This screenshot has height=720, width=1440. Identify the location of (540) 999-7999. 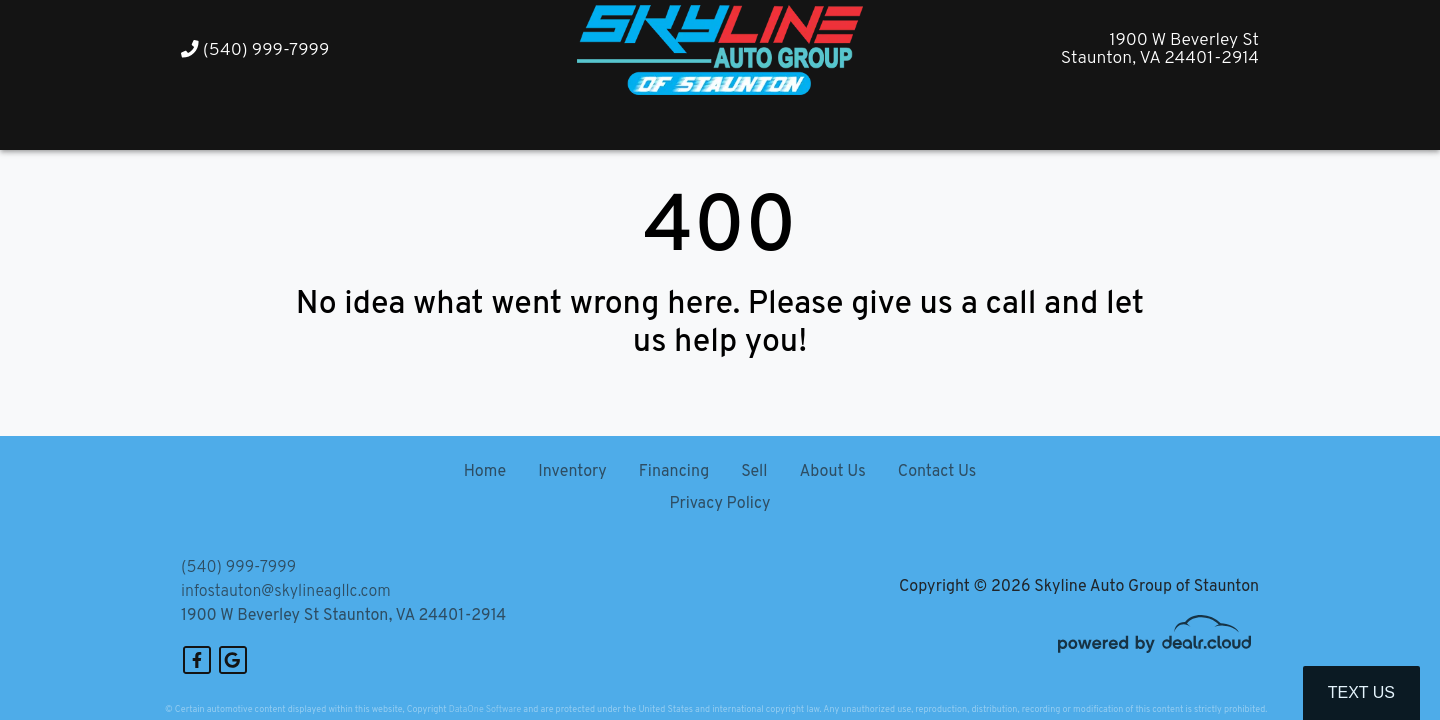
(255, 50).